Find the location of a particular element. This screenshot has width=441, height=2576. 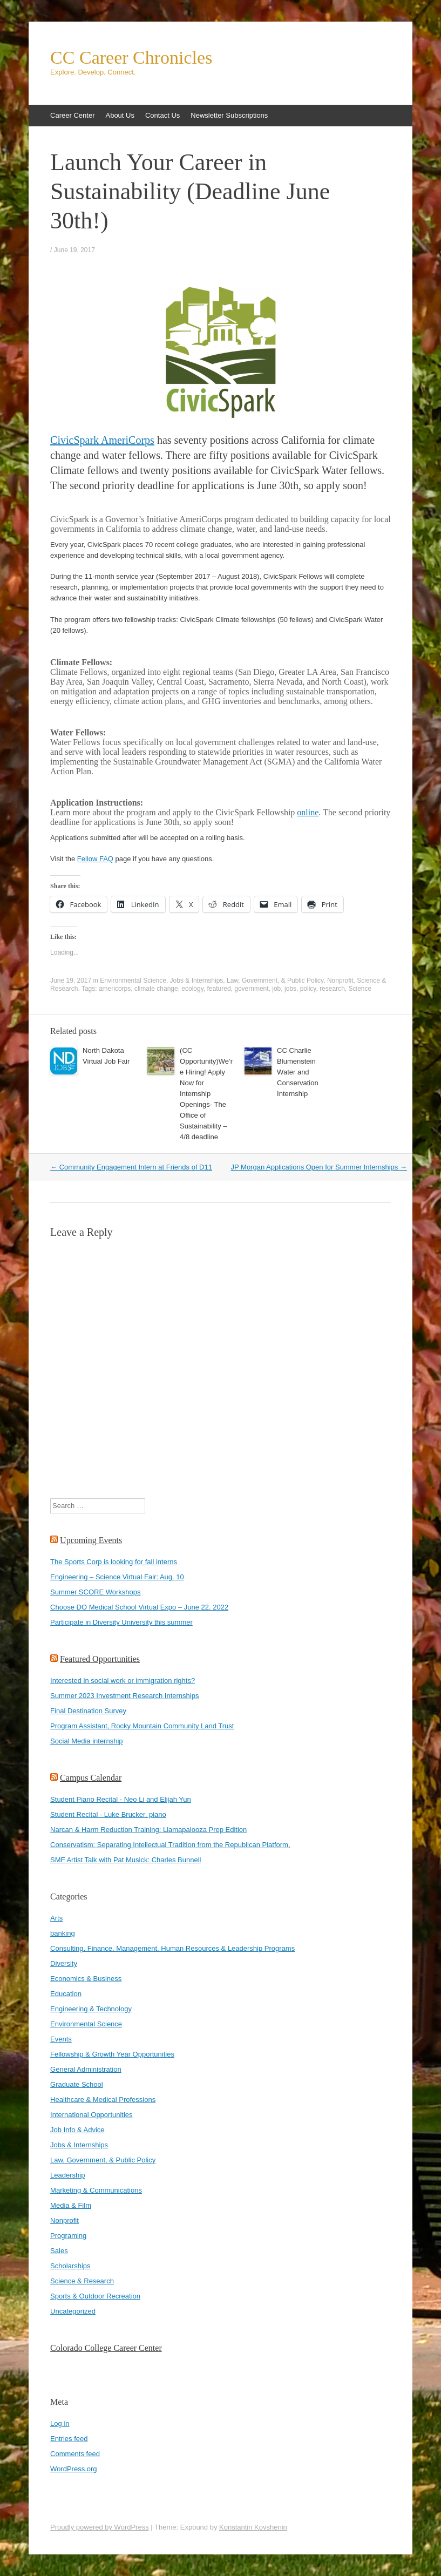

Engineering – Science Virtual Fair: Aug. 10 is located at coordinates (117, 1577).